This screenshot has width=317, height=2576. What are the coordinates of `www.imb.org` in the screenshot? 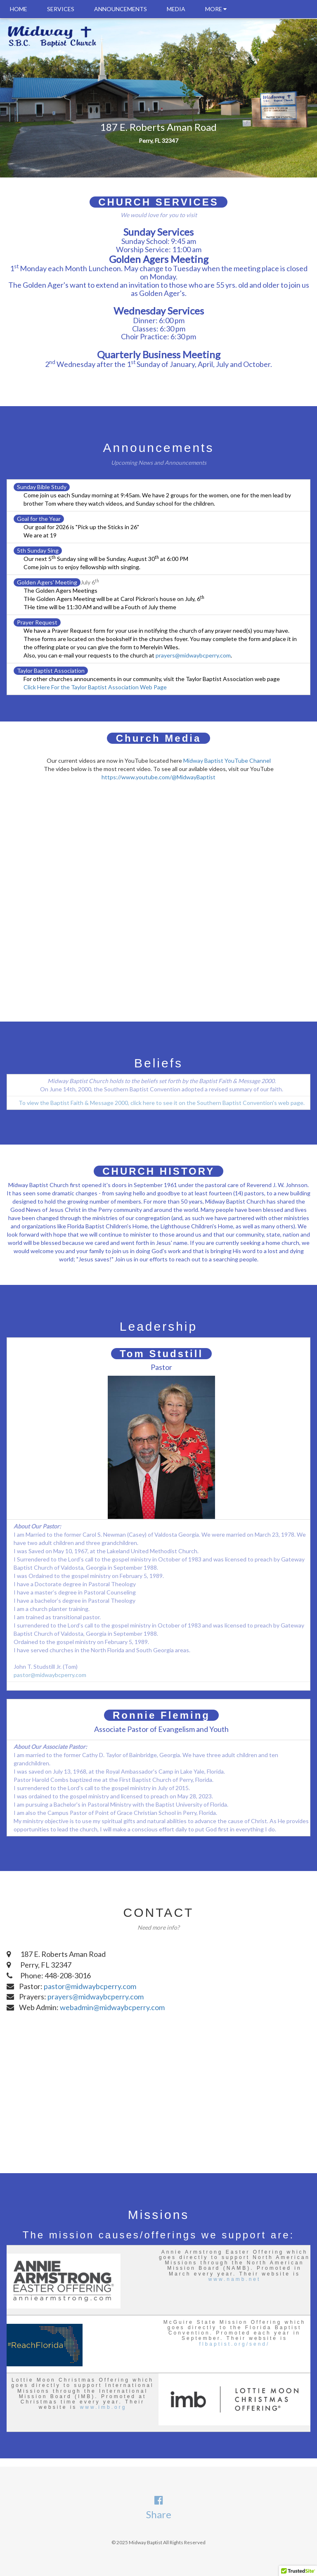 It's located at (103, 2407).